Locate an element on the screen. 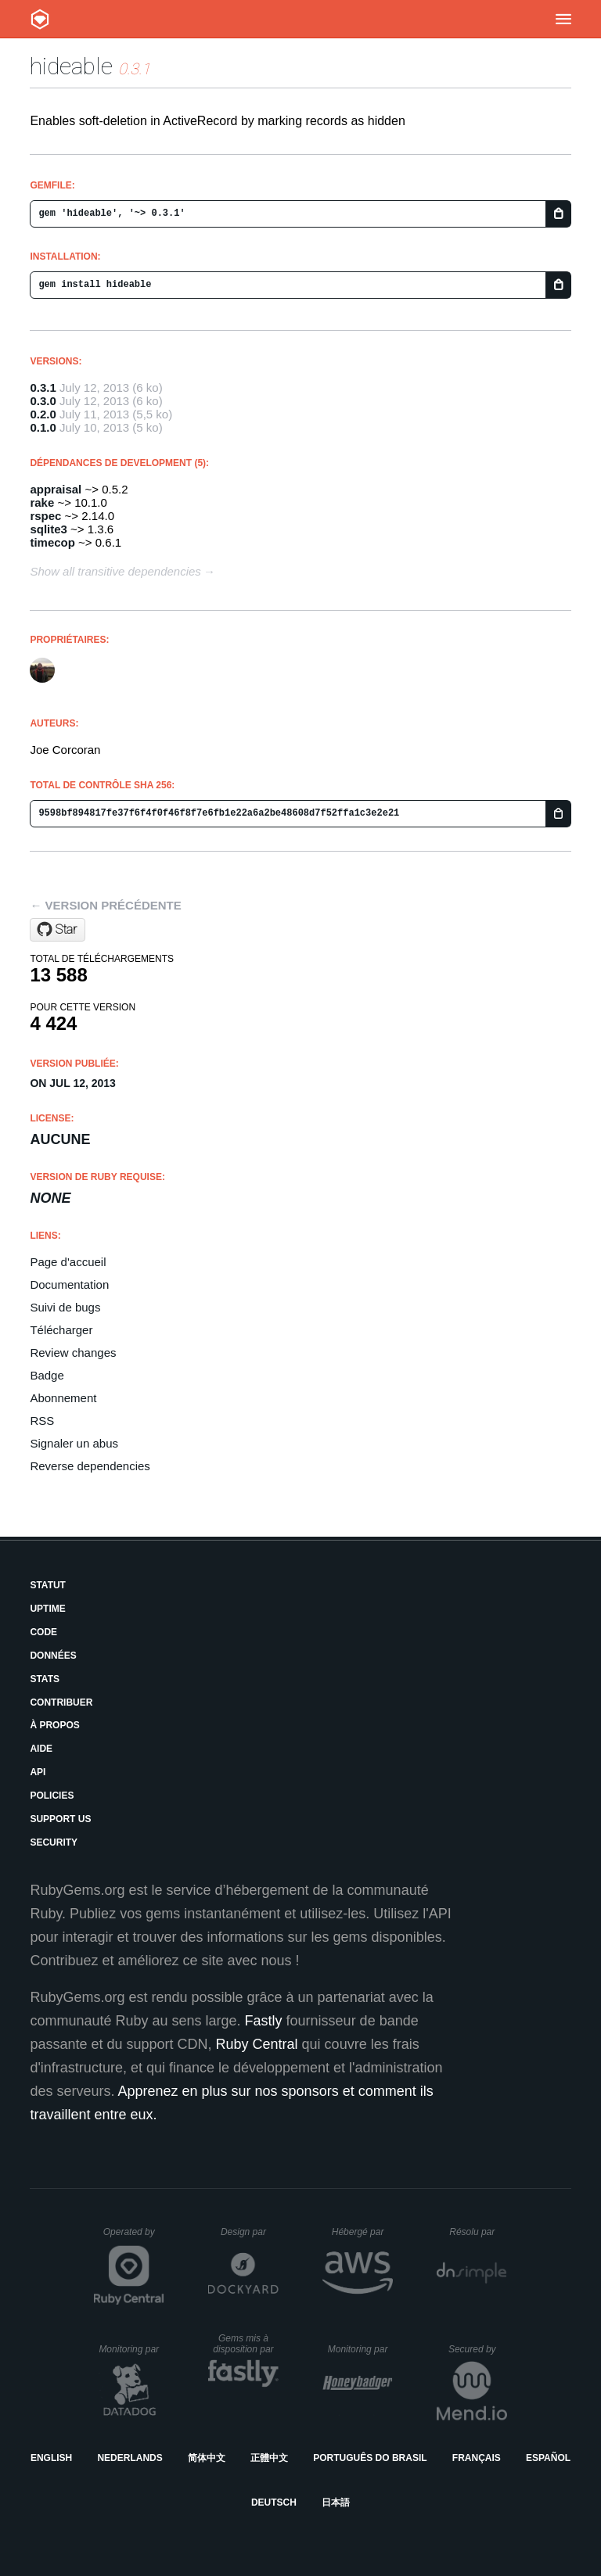 The image size is (601, 2576). 0.2.0 is located at coordinates (43, 414).